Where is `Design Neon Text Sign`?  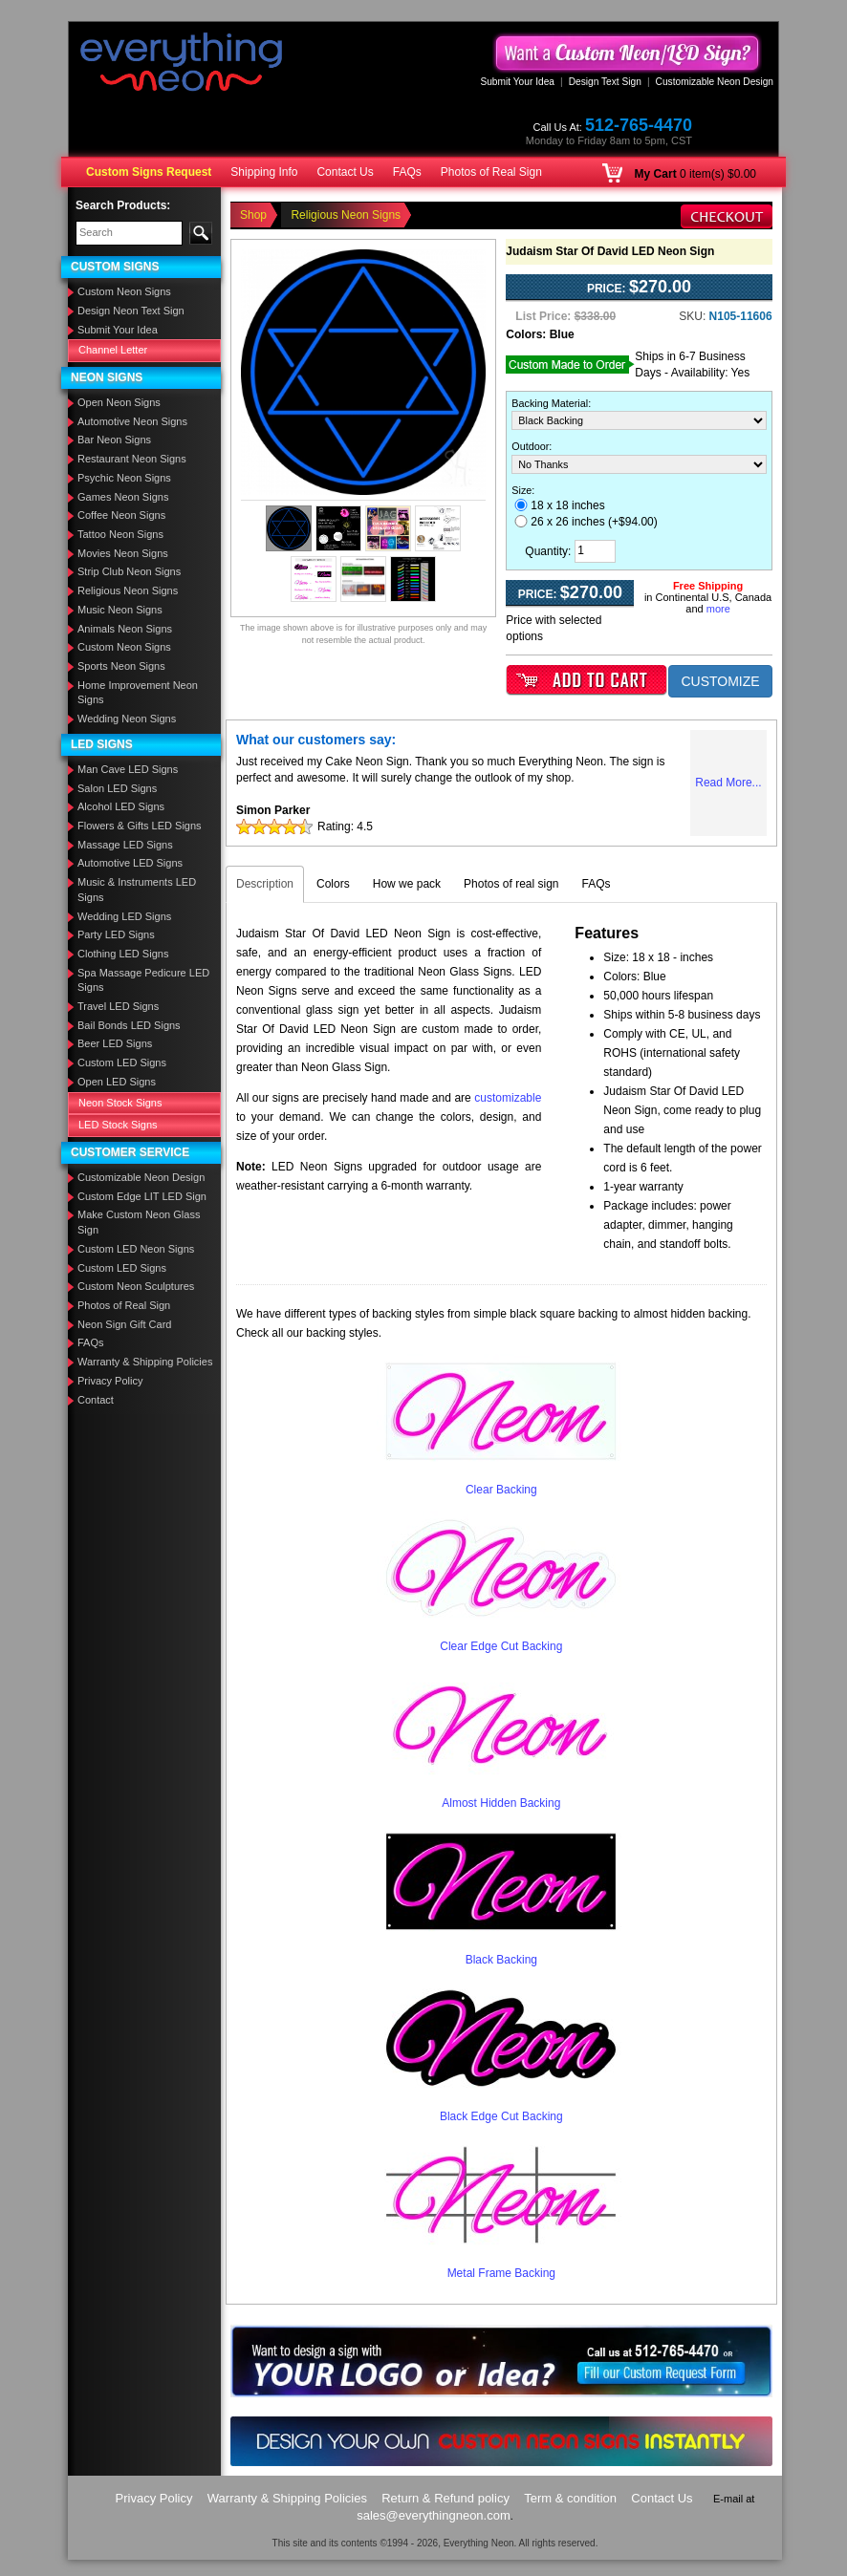
Design Neon Text Sign is located at coordinates (131, 310).